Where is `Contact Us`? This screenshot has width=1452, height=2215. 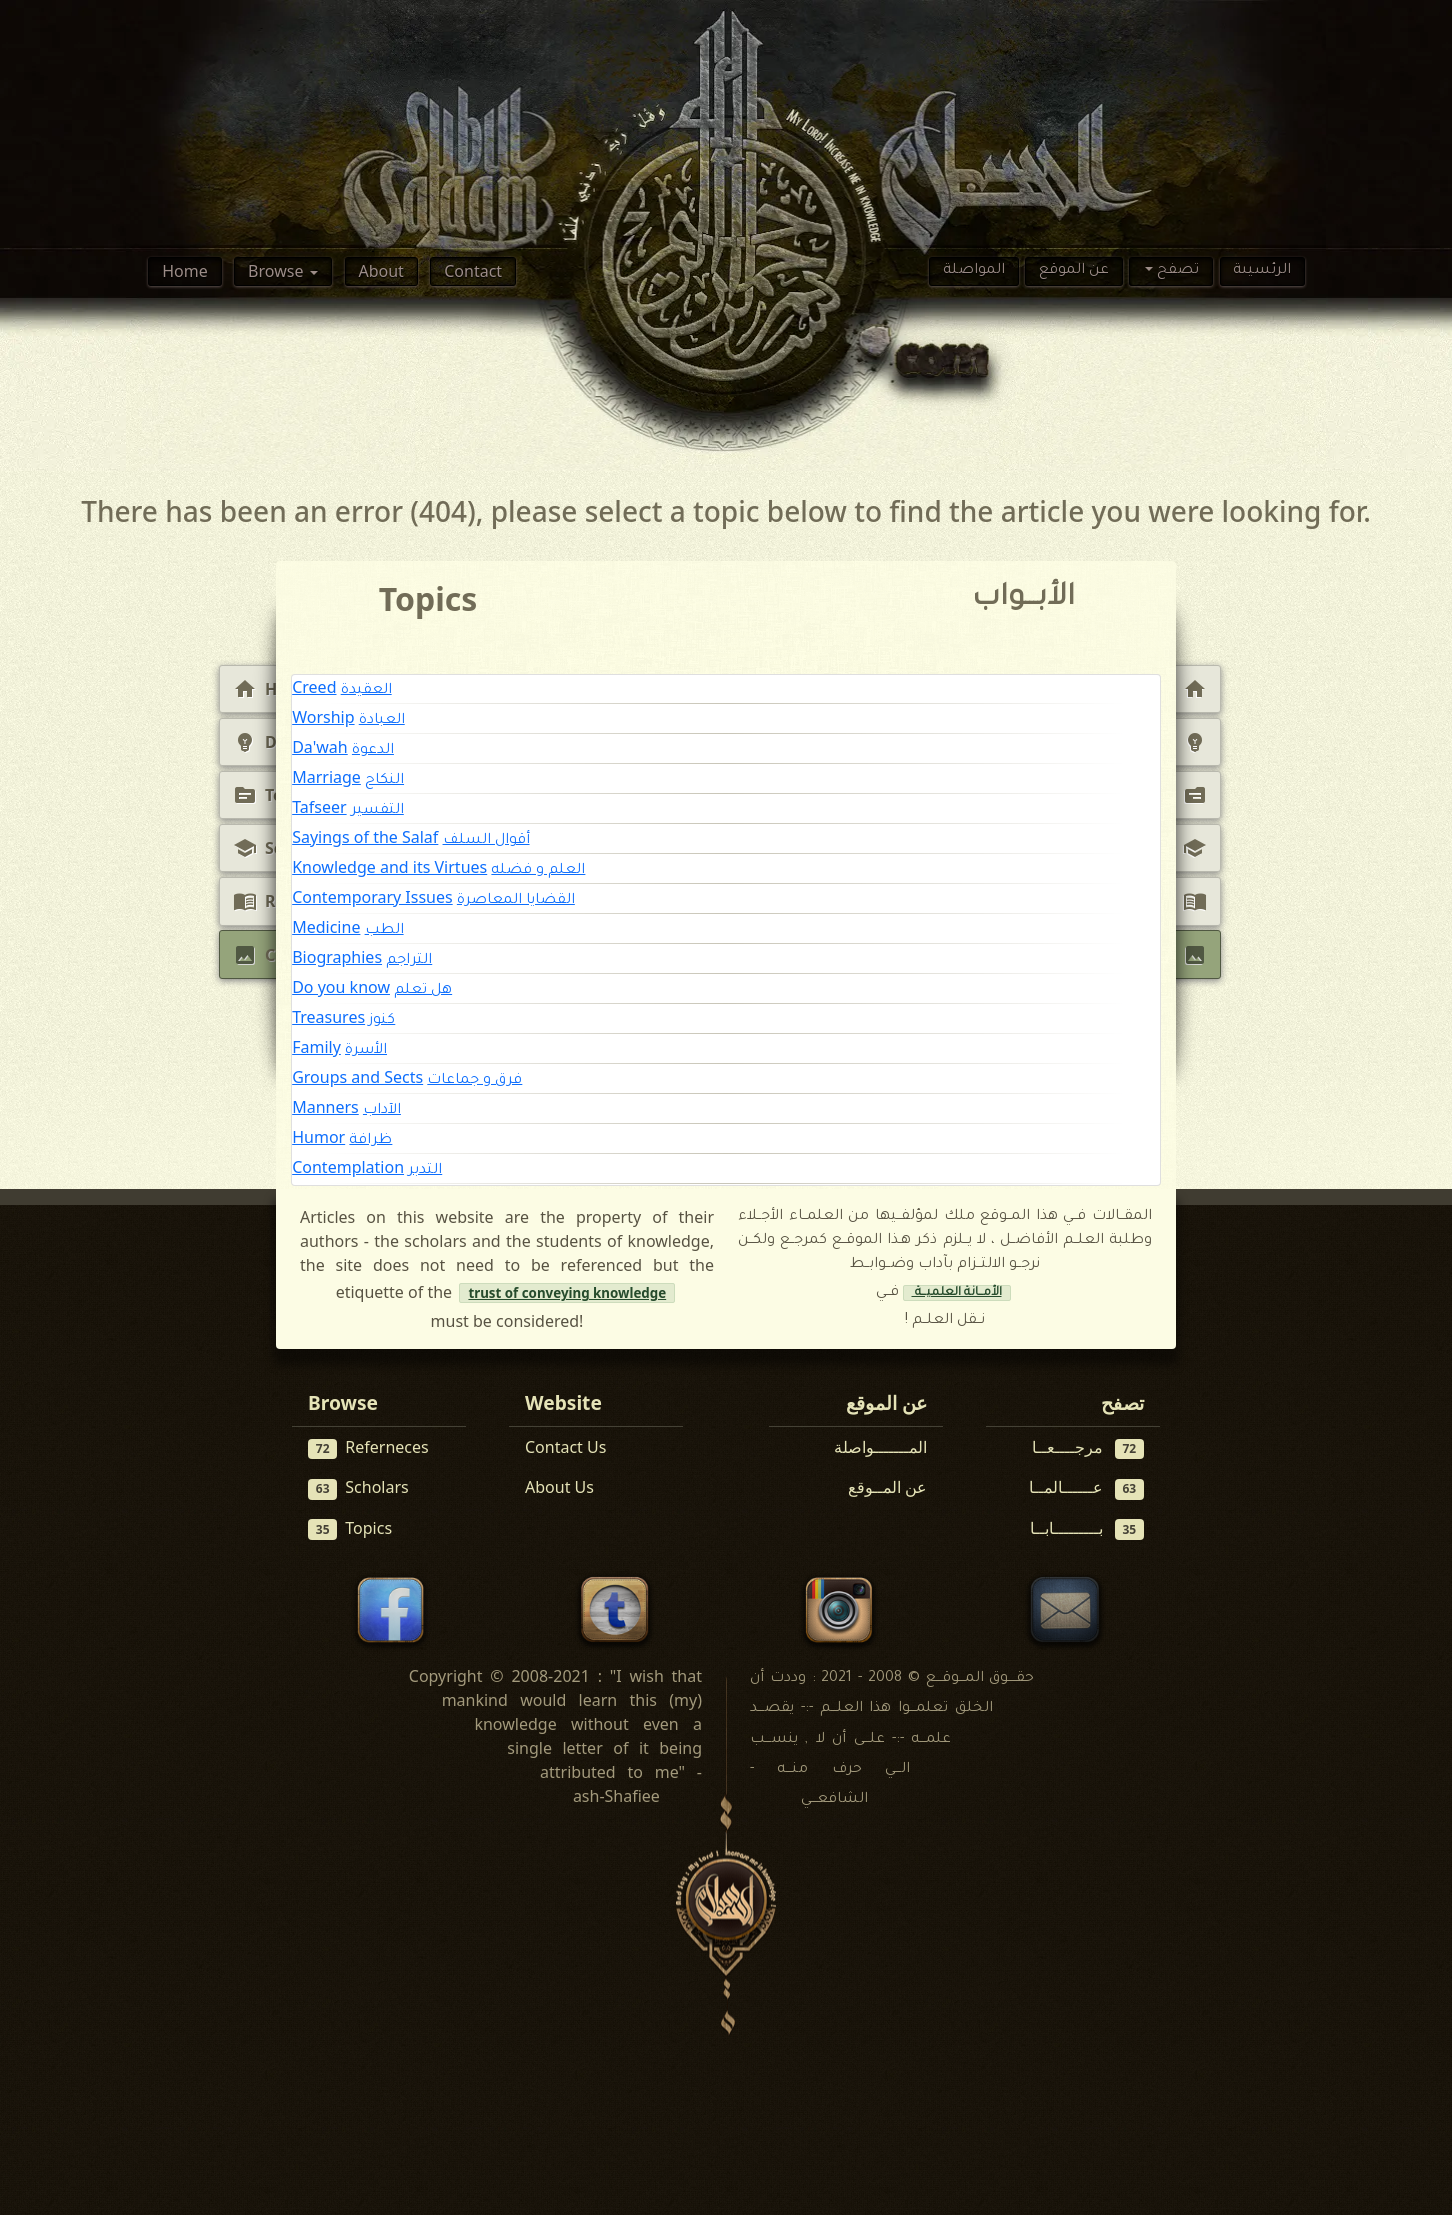
Contact Us is located at coordinates (565, 1447).